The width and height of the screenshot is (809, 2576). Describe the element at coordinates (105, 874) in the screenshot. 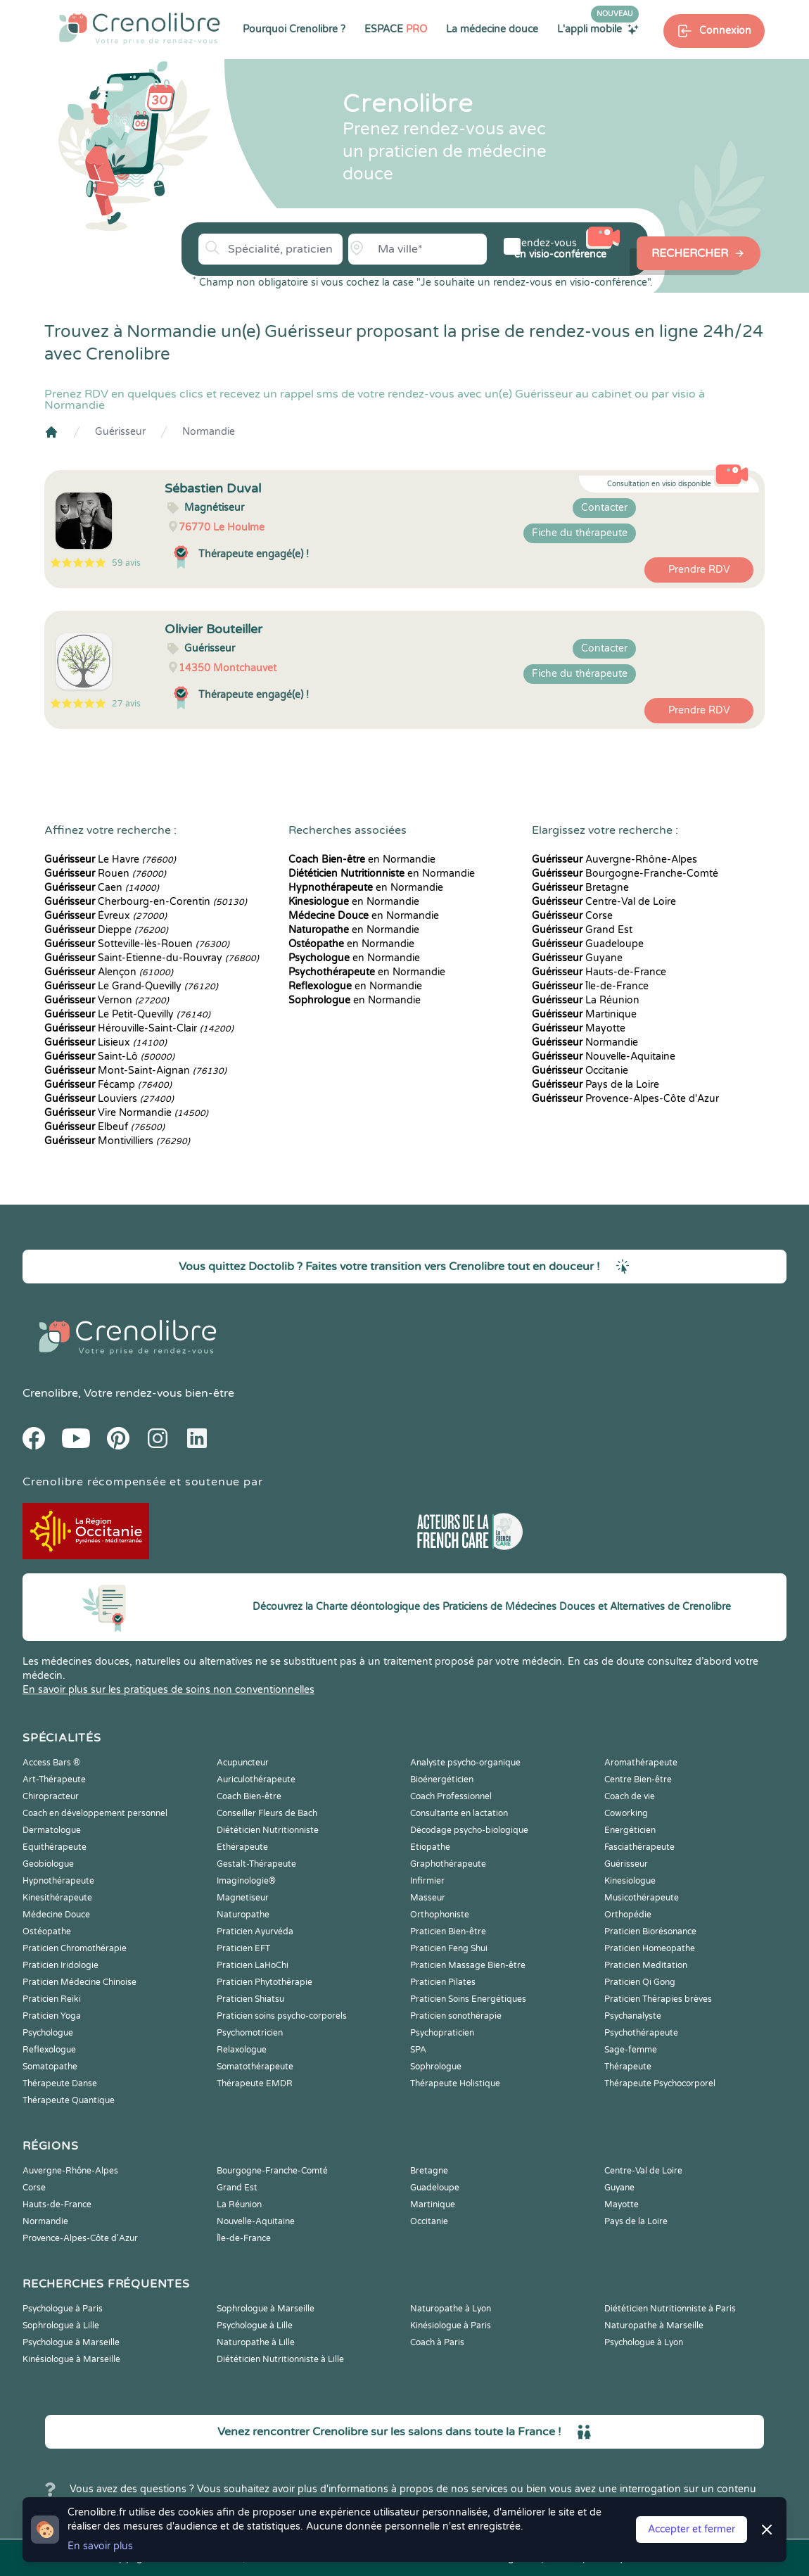

I see `Rouen` at that location.